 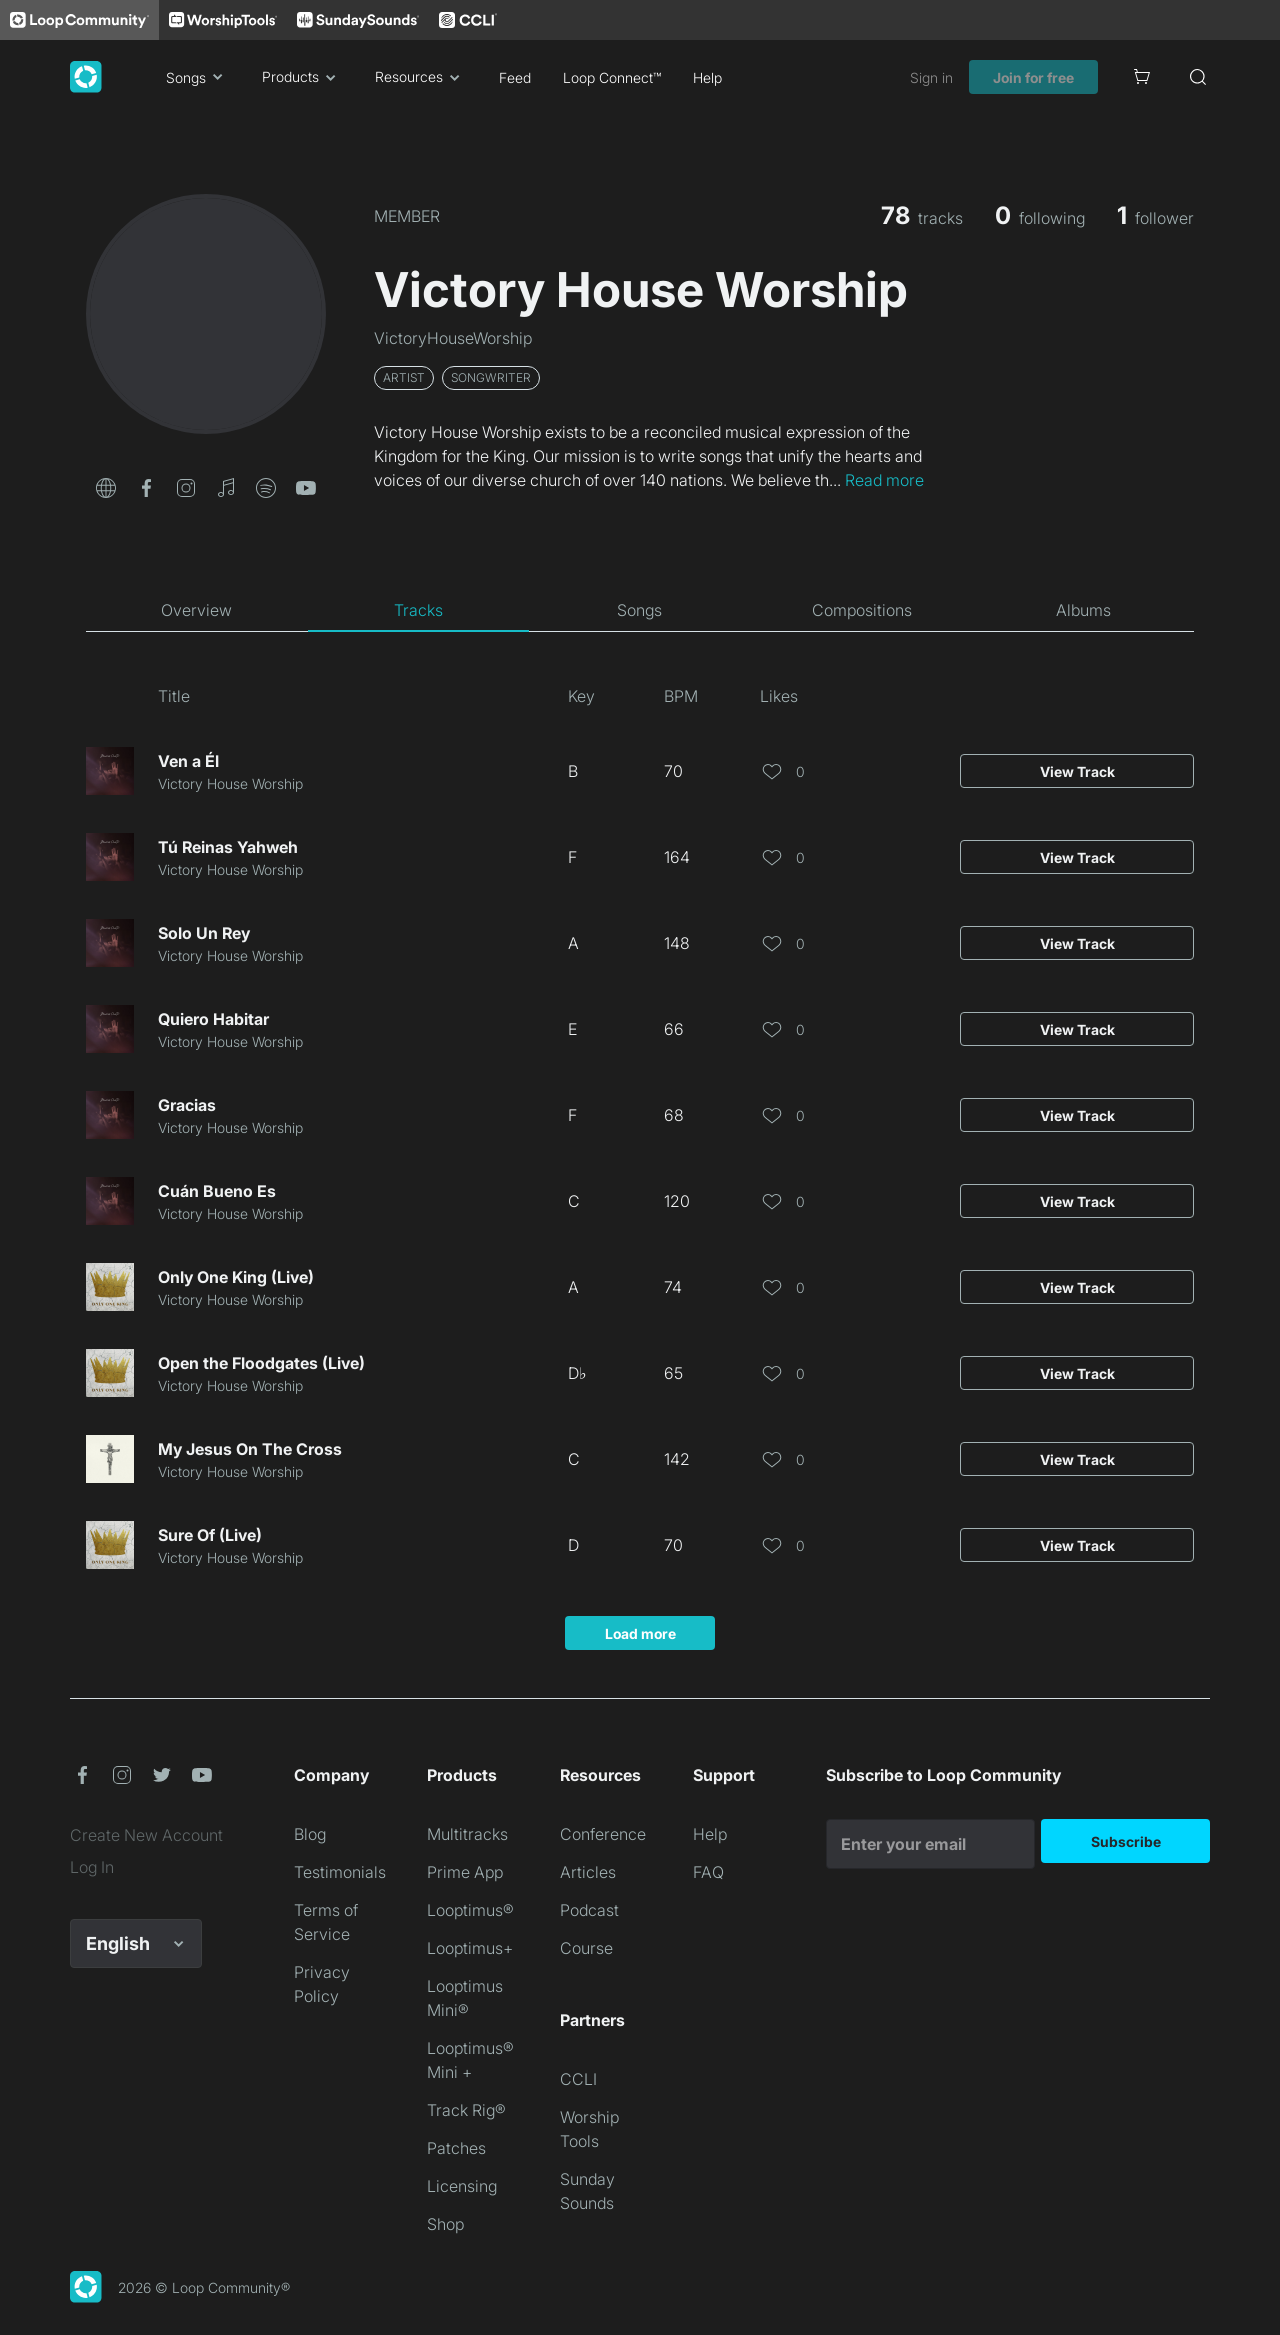 I want to click on Looptimus®, so click(x=470, y=1910).